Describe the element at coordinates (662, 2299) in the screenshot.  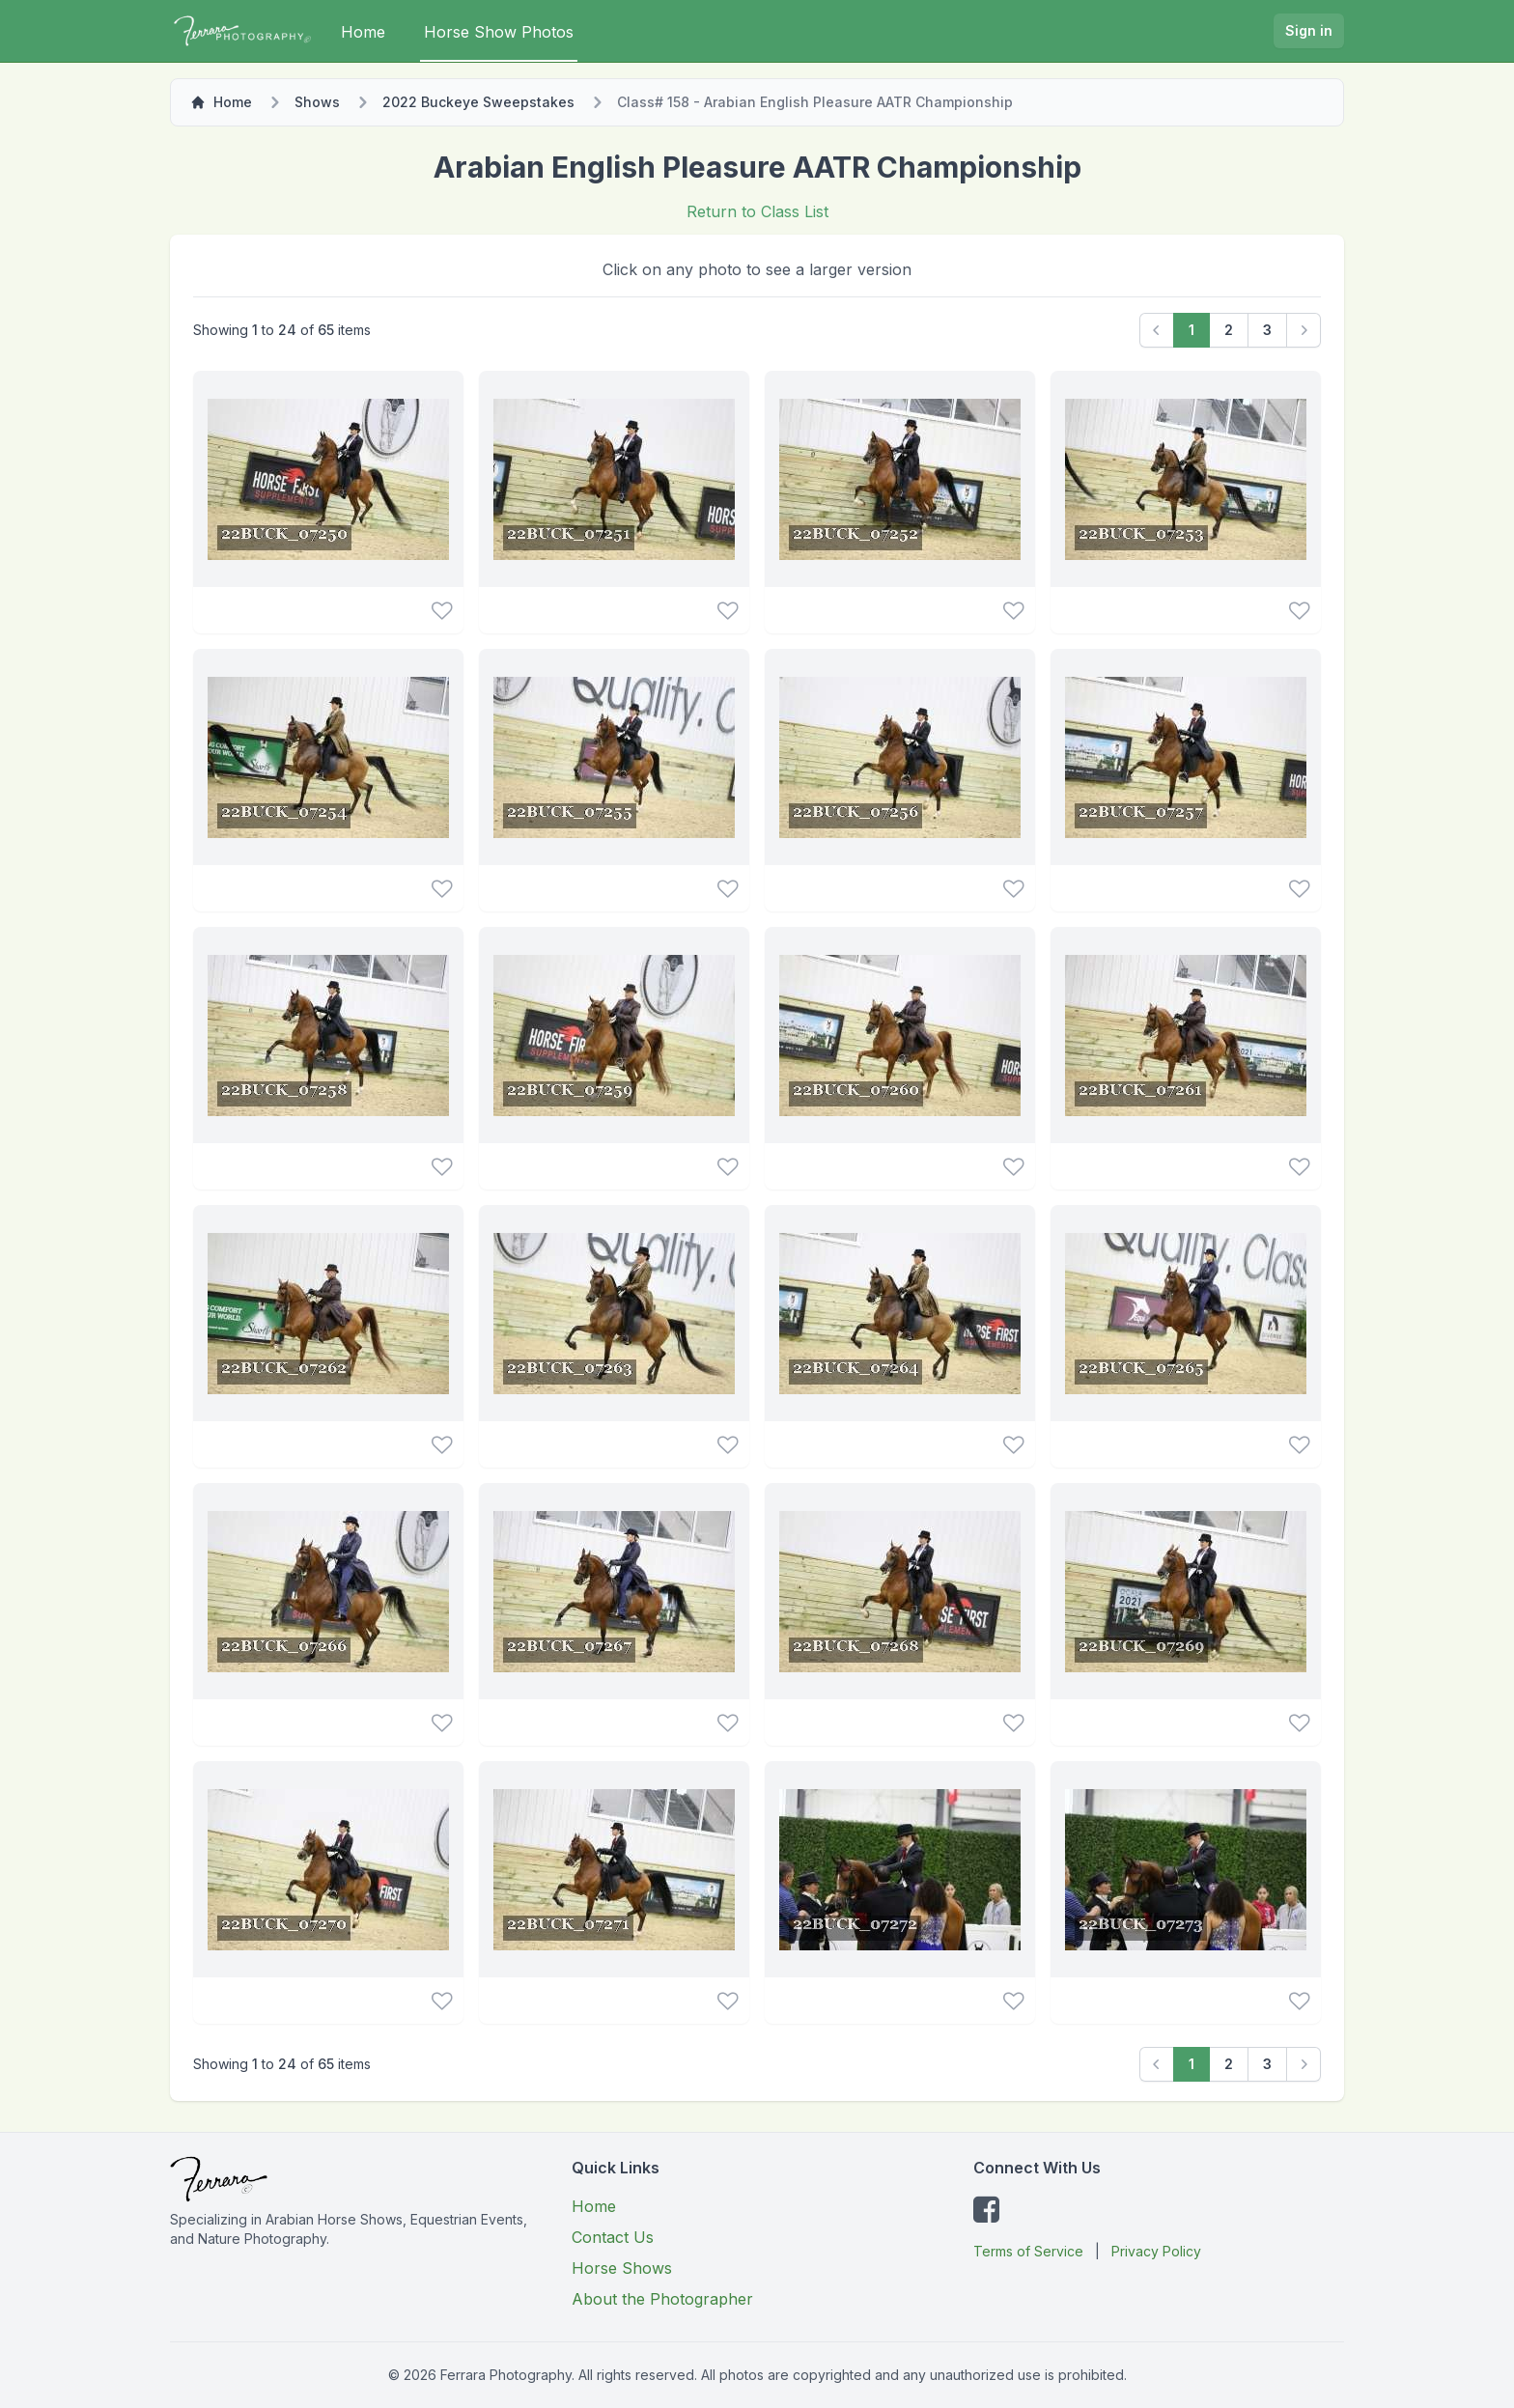
I see `About the Photographer` at that location.